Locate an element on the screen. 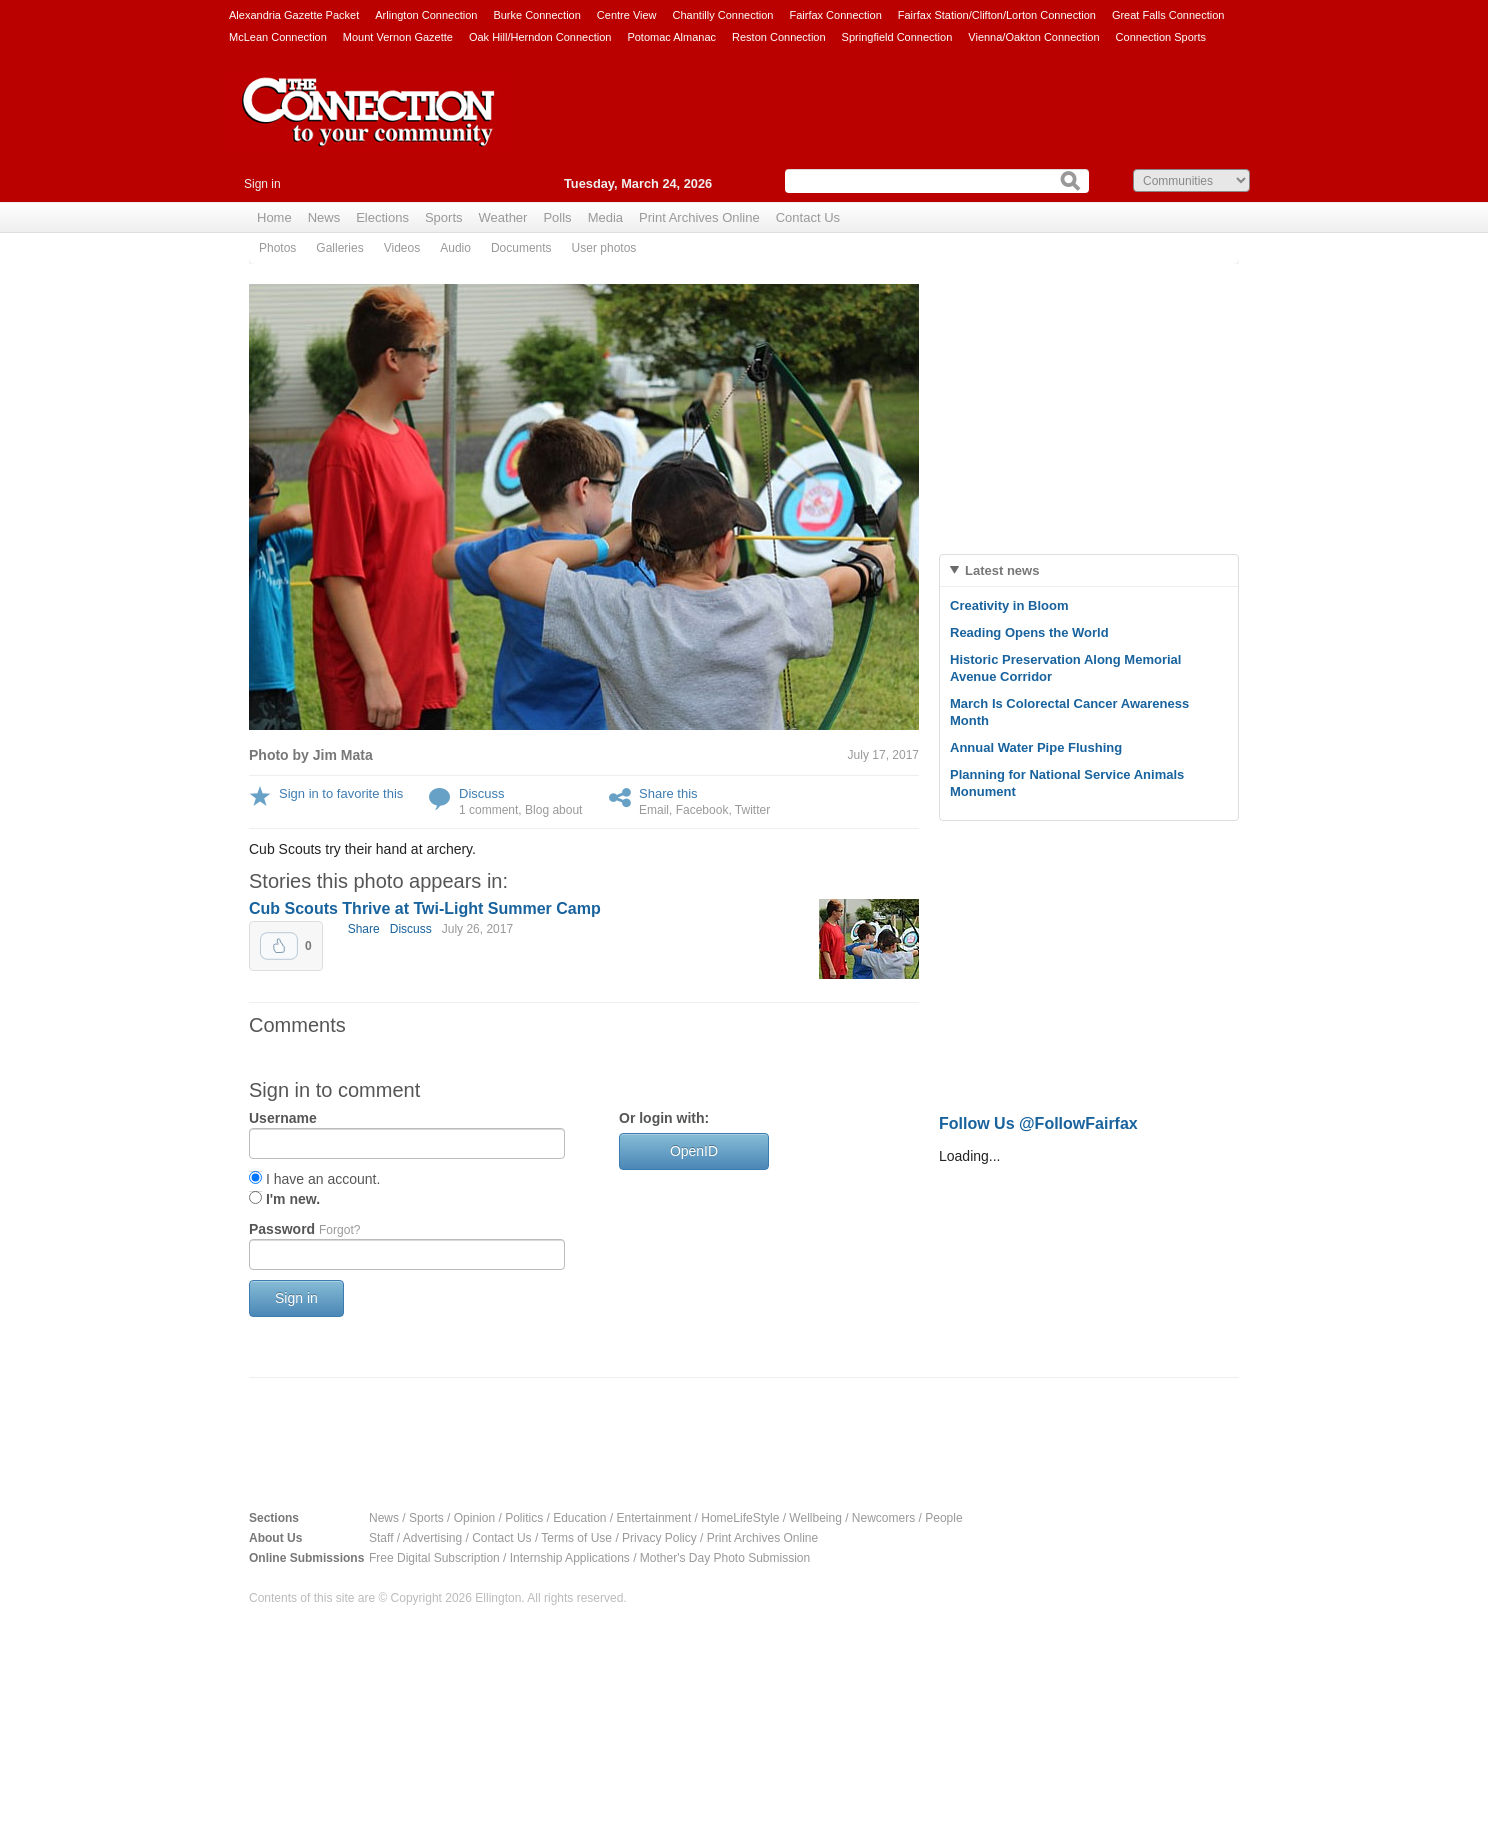 This screenshot has width=1488, height=1838. Latest news is located at coordinates (1002, 570).